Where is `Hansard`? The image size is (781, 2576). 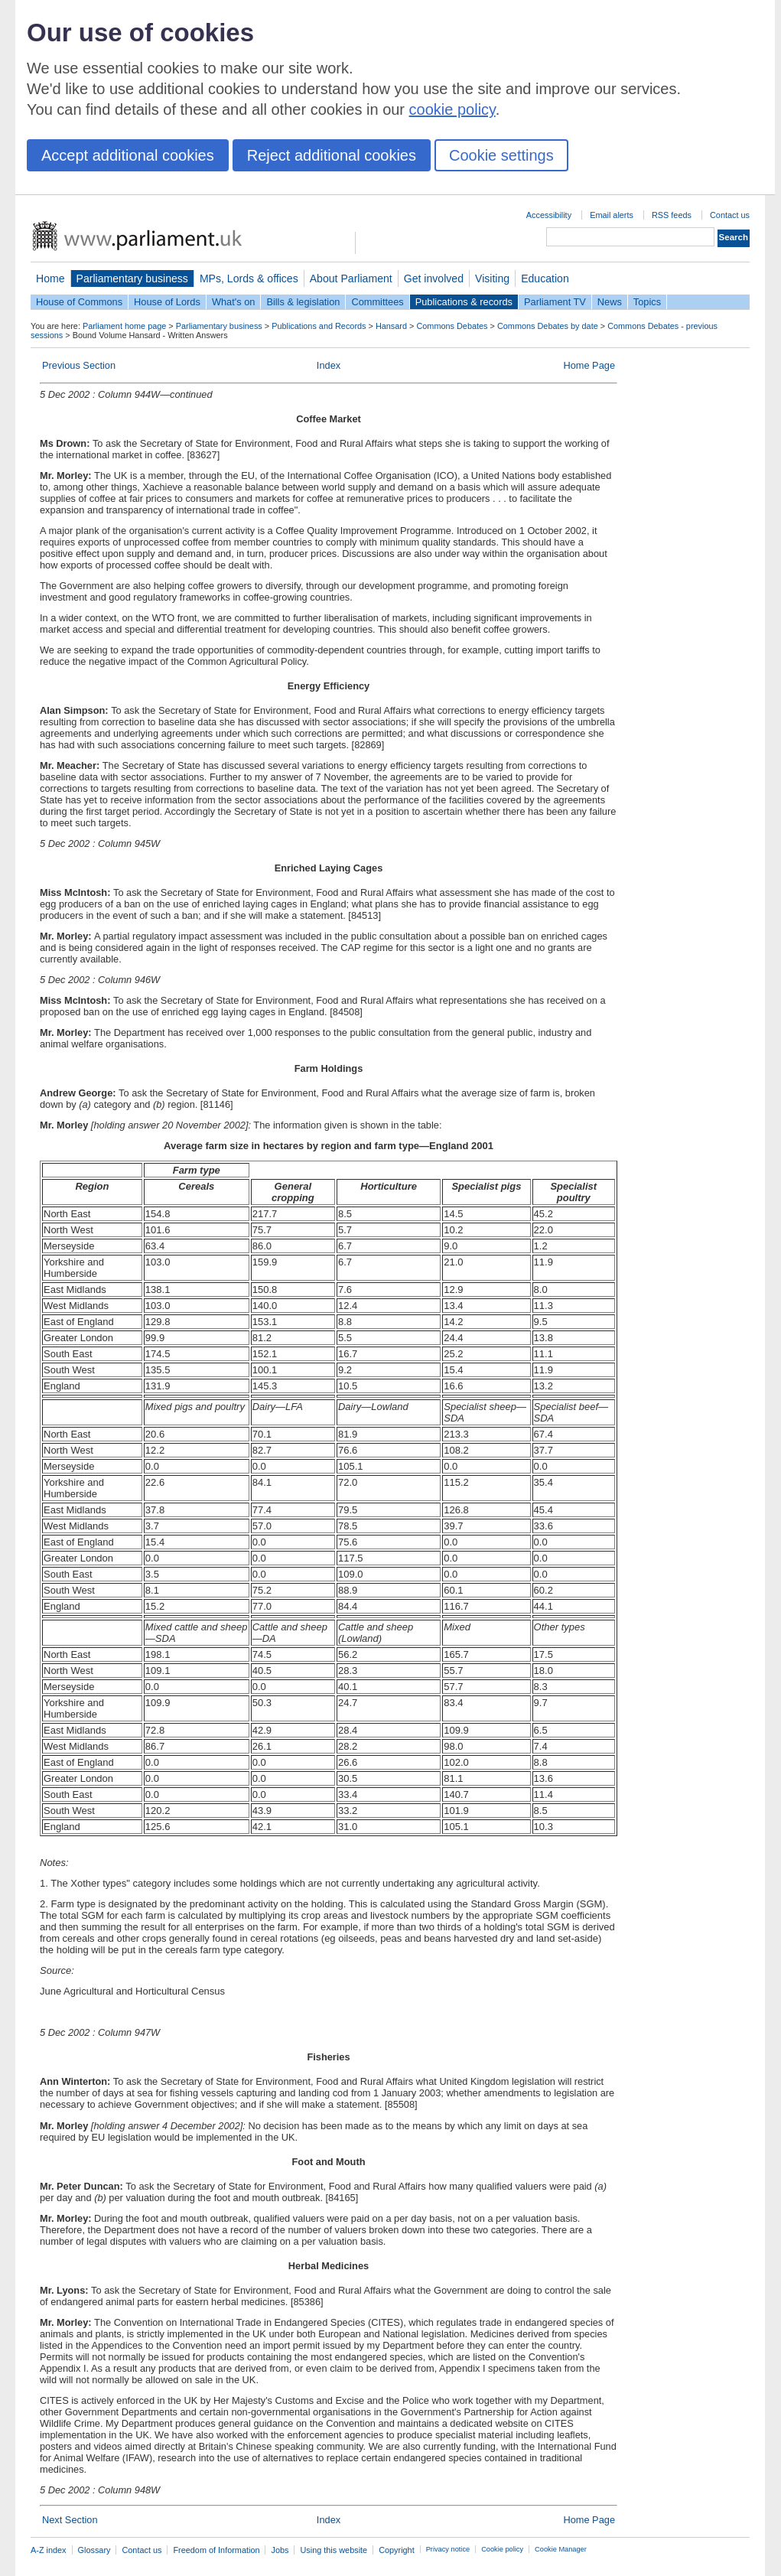
Hansard is located at coordinates (391, 326).